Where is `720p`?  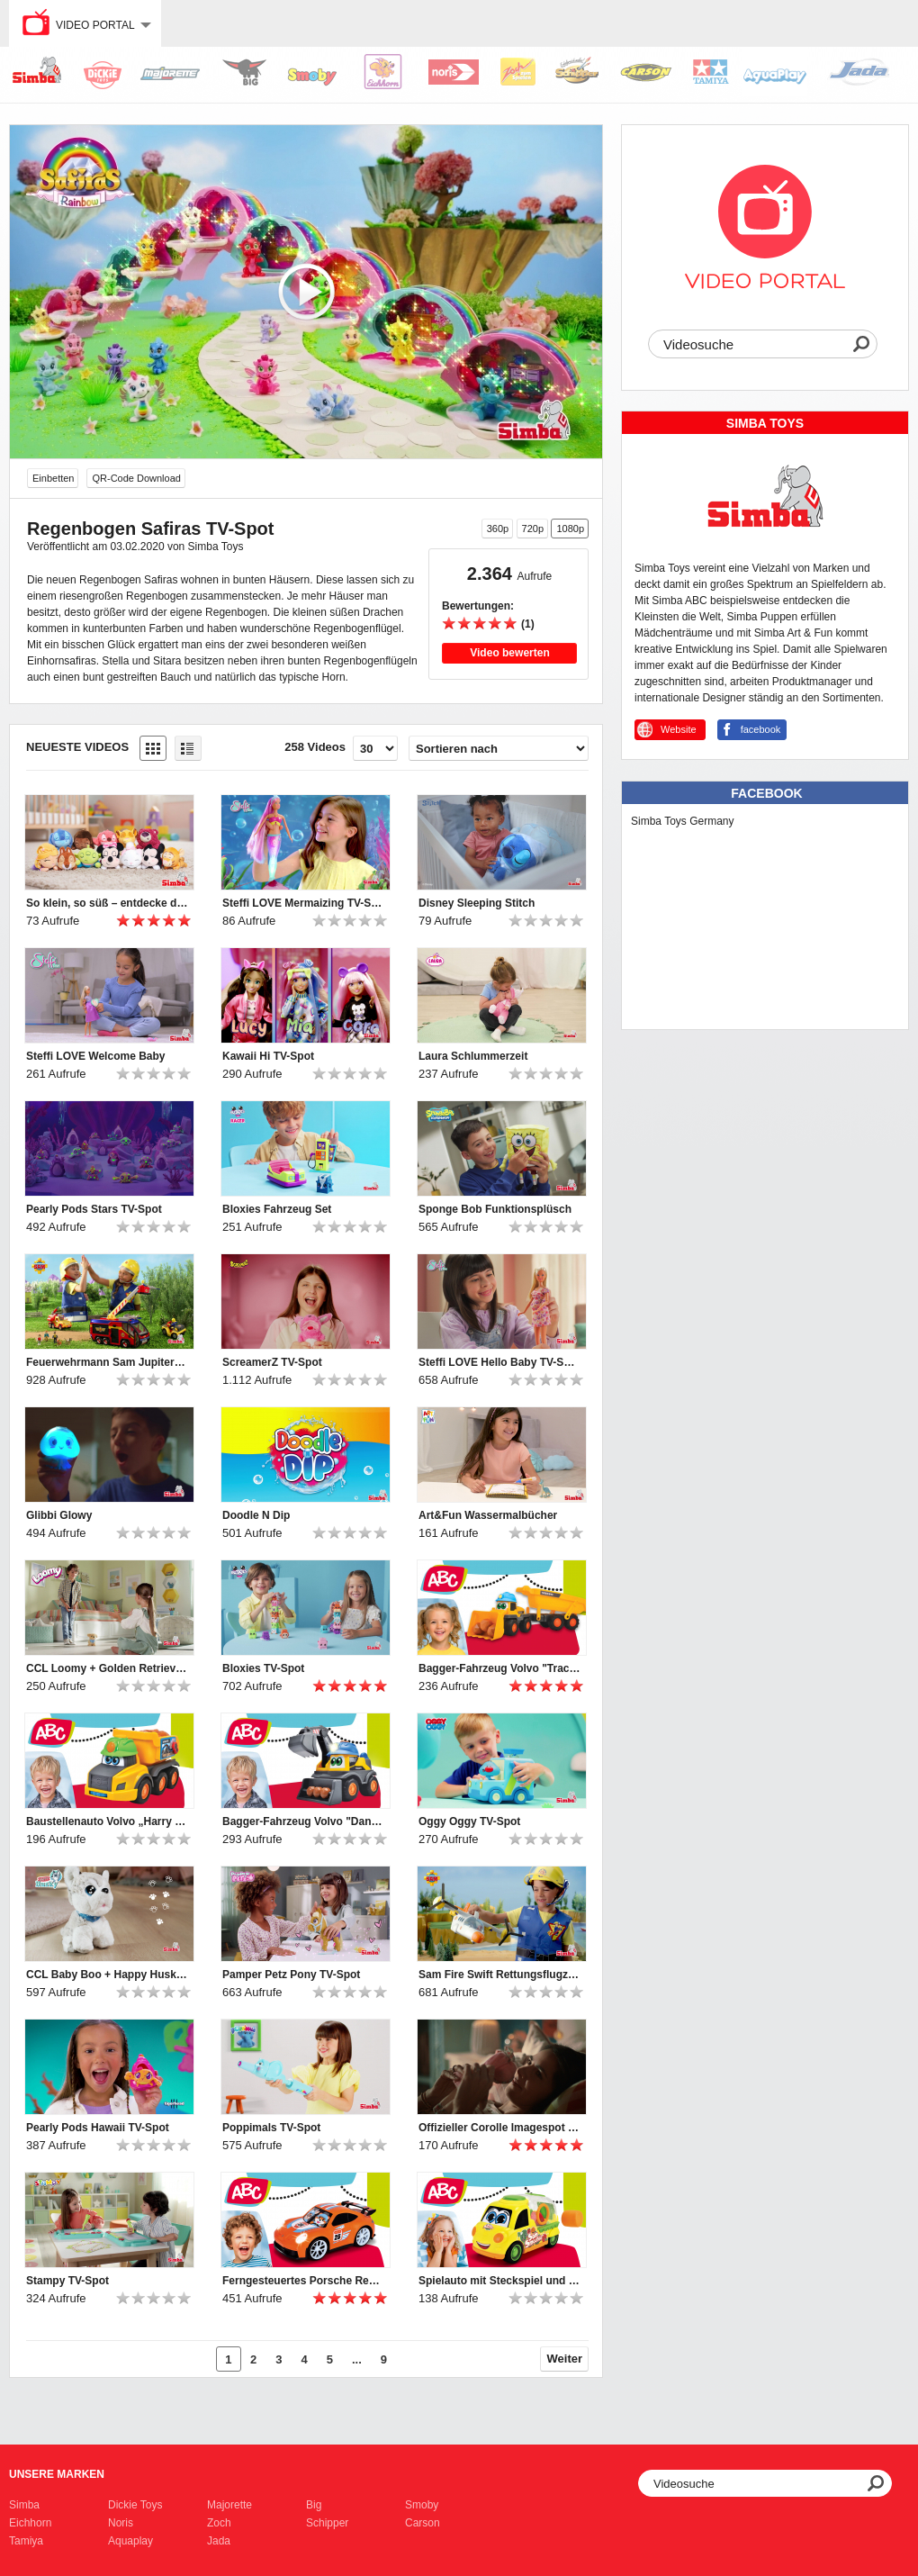 720p is located at coordinates (533, 528).